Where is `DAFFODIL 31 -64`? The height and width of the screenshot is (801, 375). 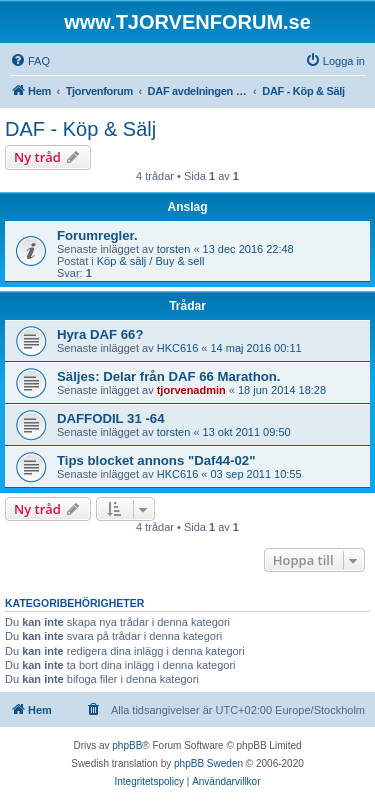 DAFFODIL 31 -64 is located at coordinates (110, 418).